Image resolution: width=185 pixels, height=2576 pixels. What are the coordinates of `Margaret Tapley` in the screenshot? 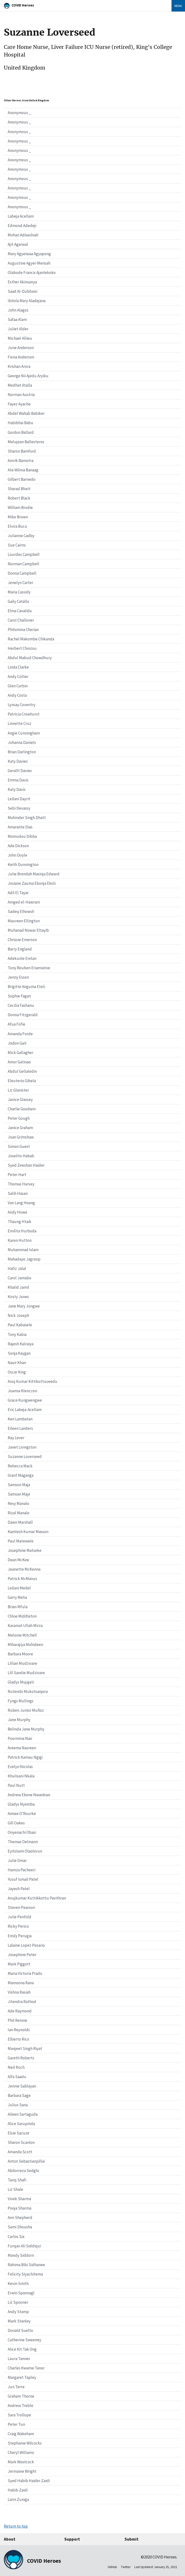 It's located at (22, 2377).